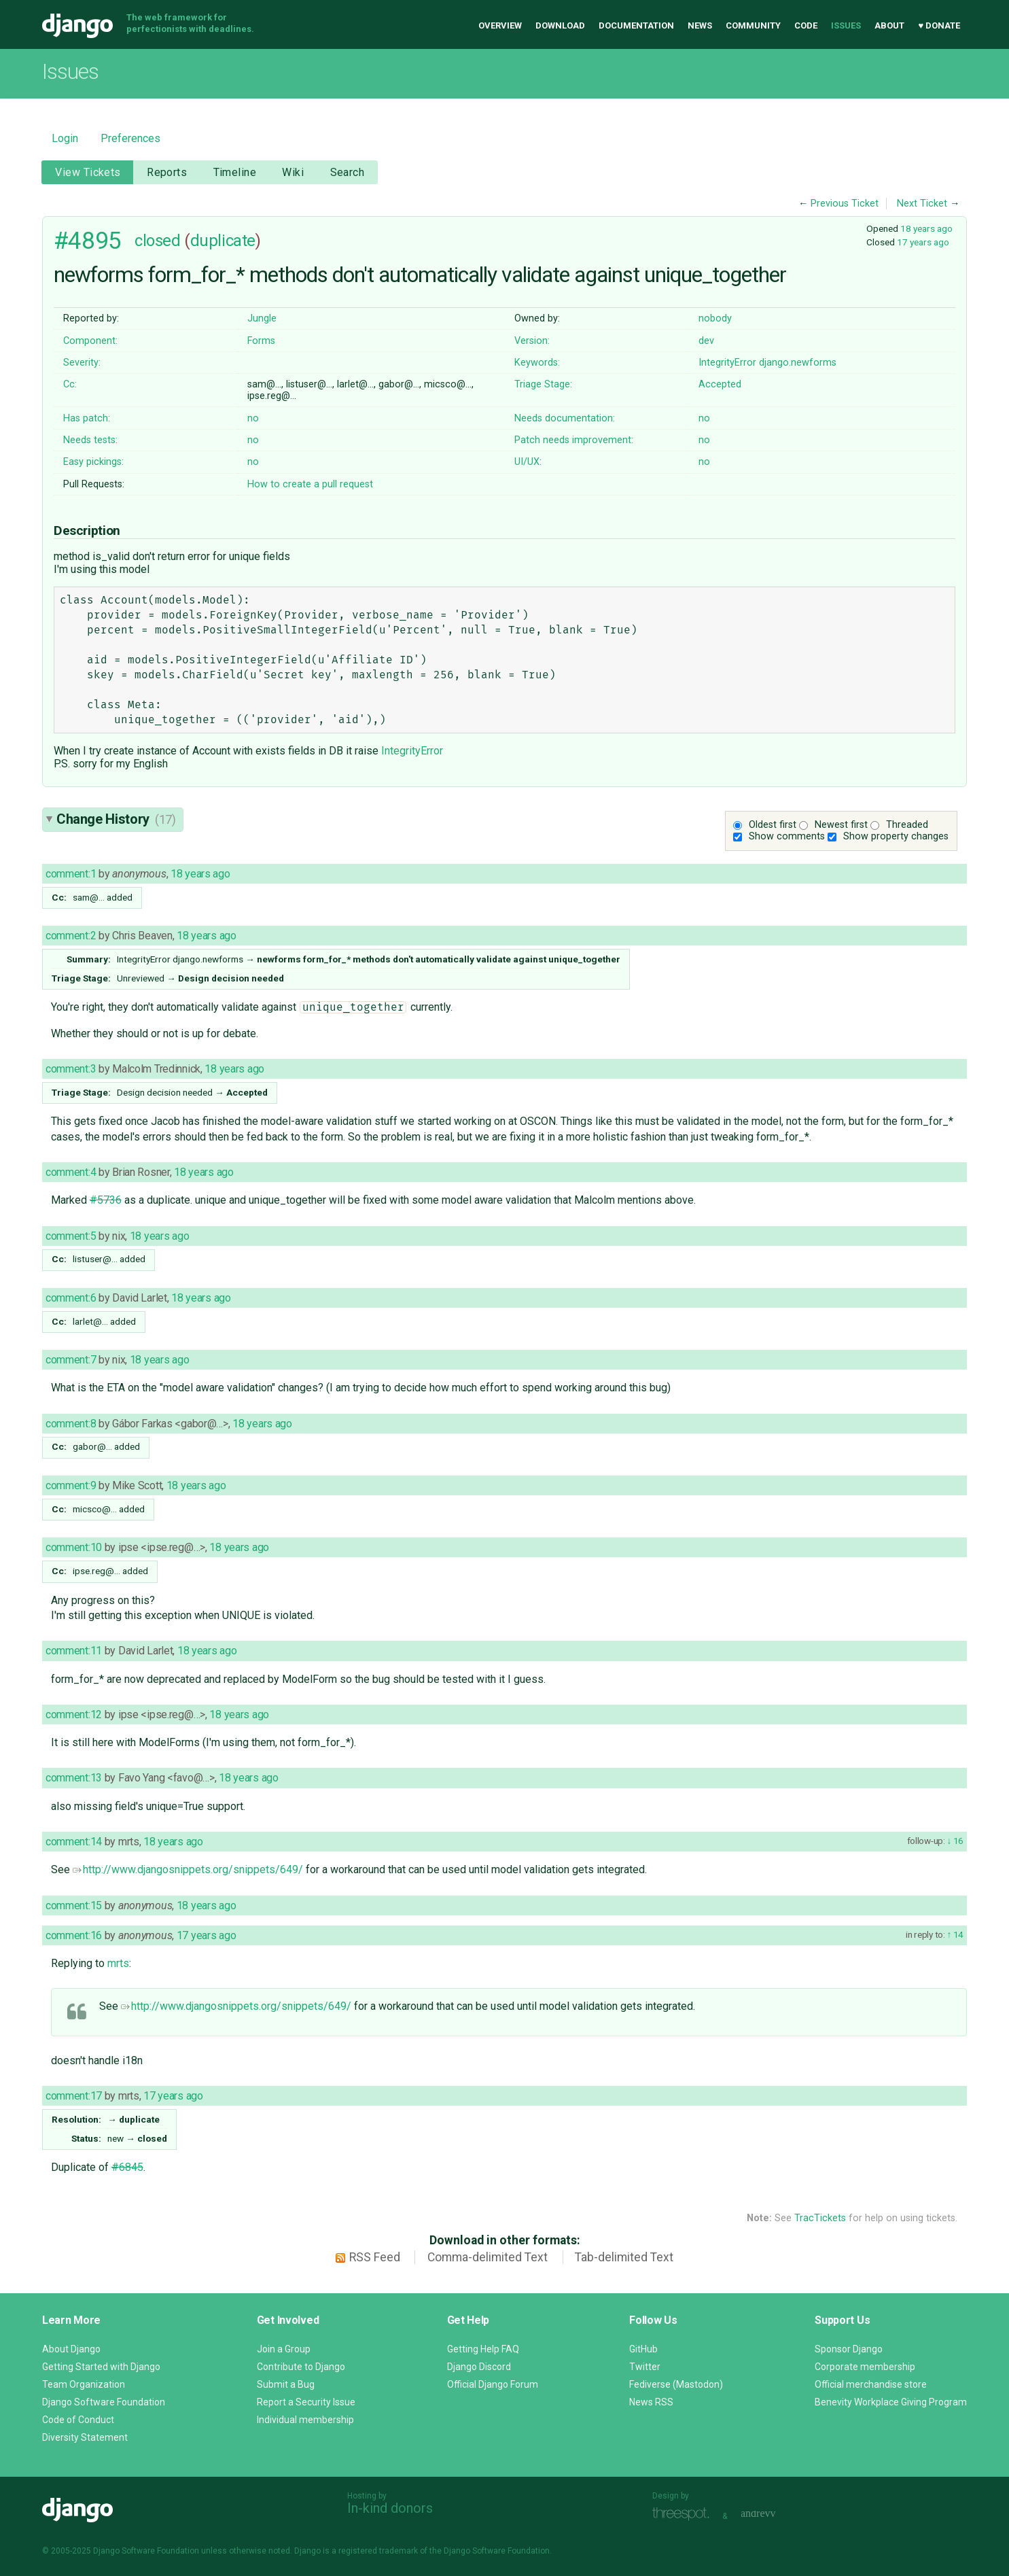  What do you see at coordinates (922, 203) in the screenshot?
I see `Next Ticket` at bounding box center [922, 203].